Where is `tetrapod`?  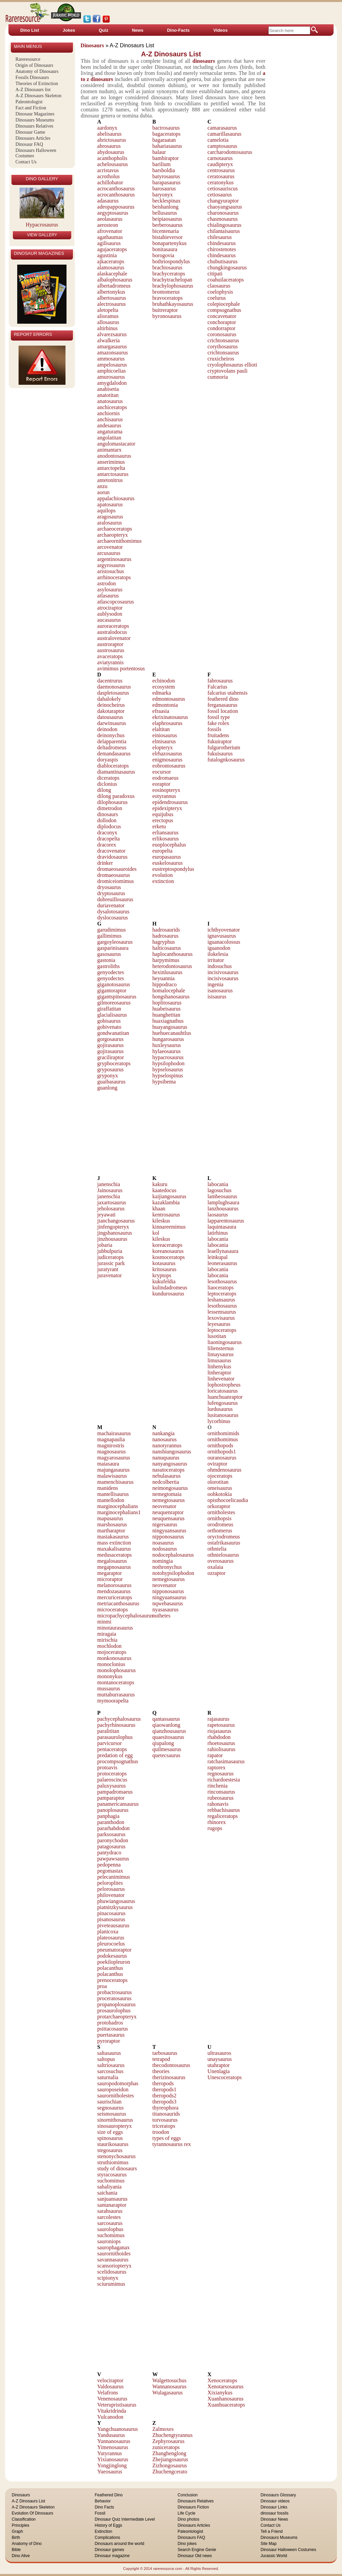 tetrapod is located at coordinates (161, 2059).